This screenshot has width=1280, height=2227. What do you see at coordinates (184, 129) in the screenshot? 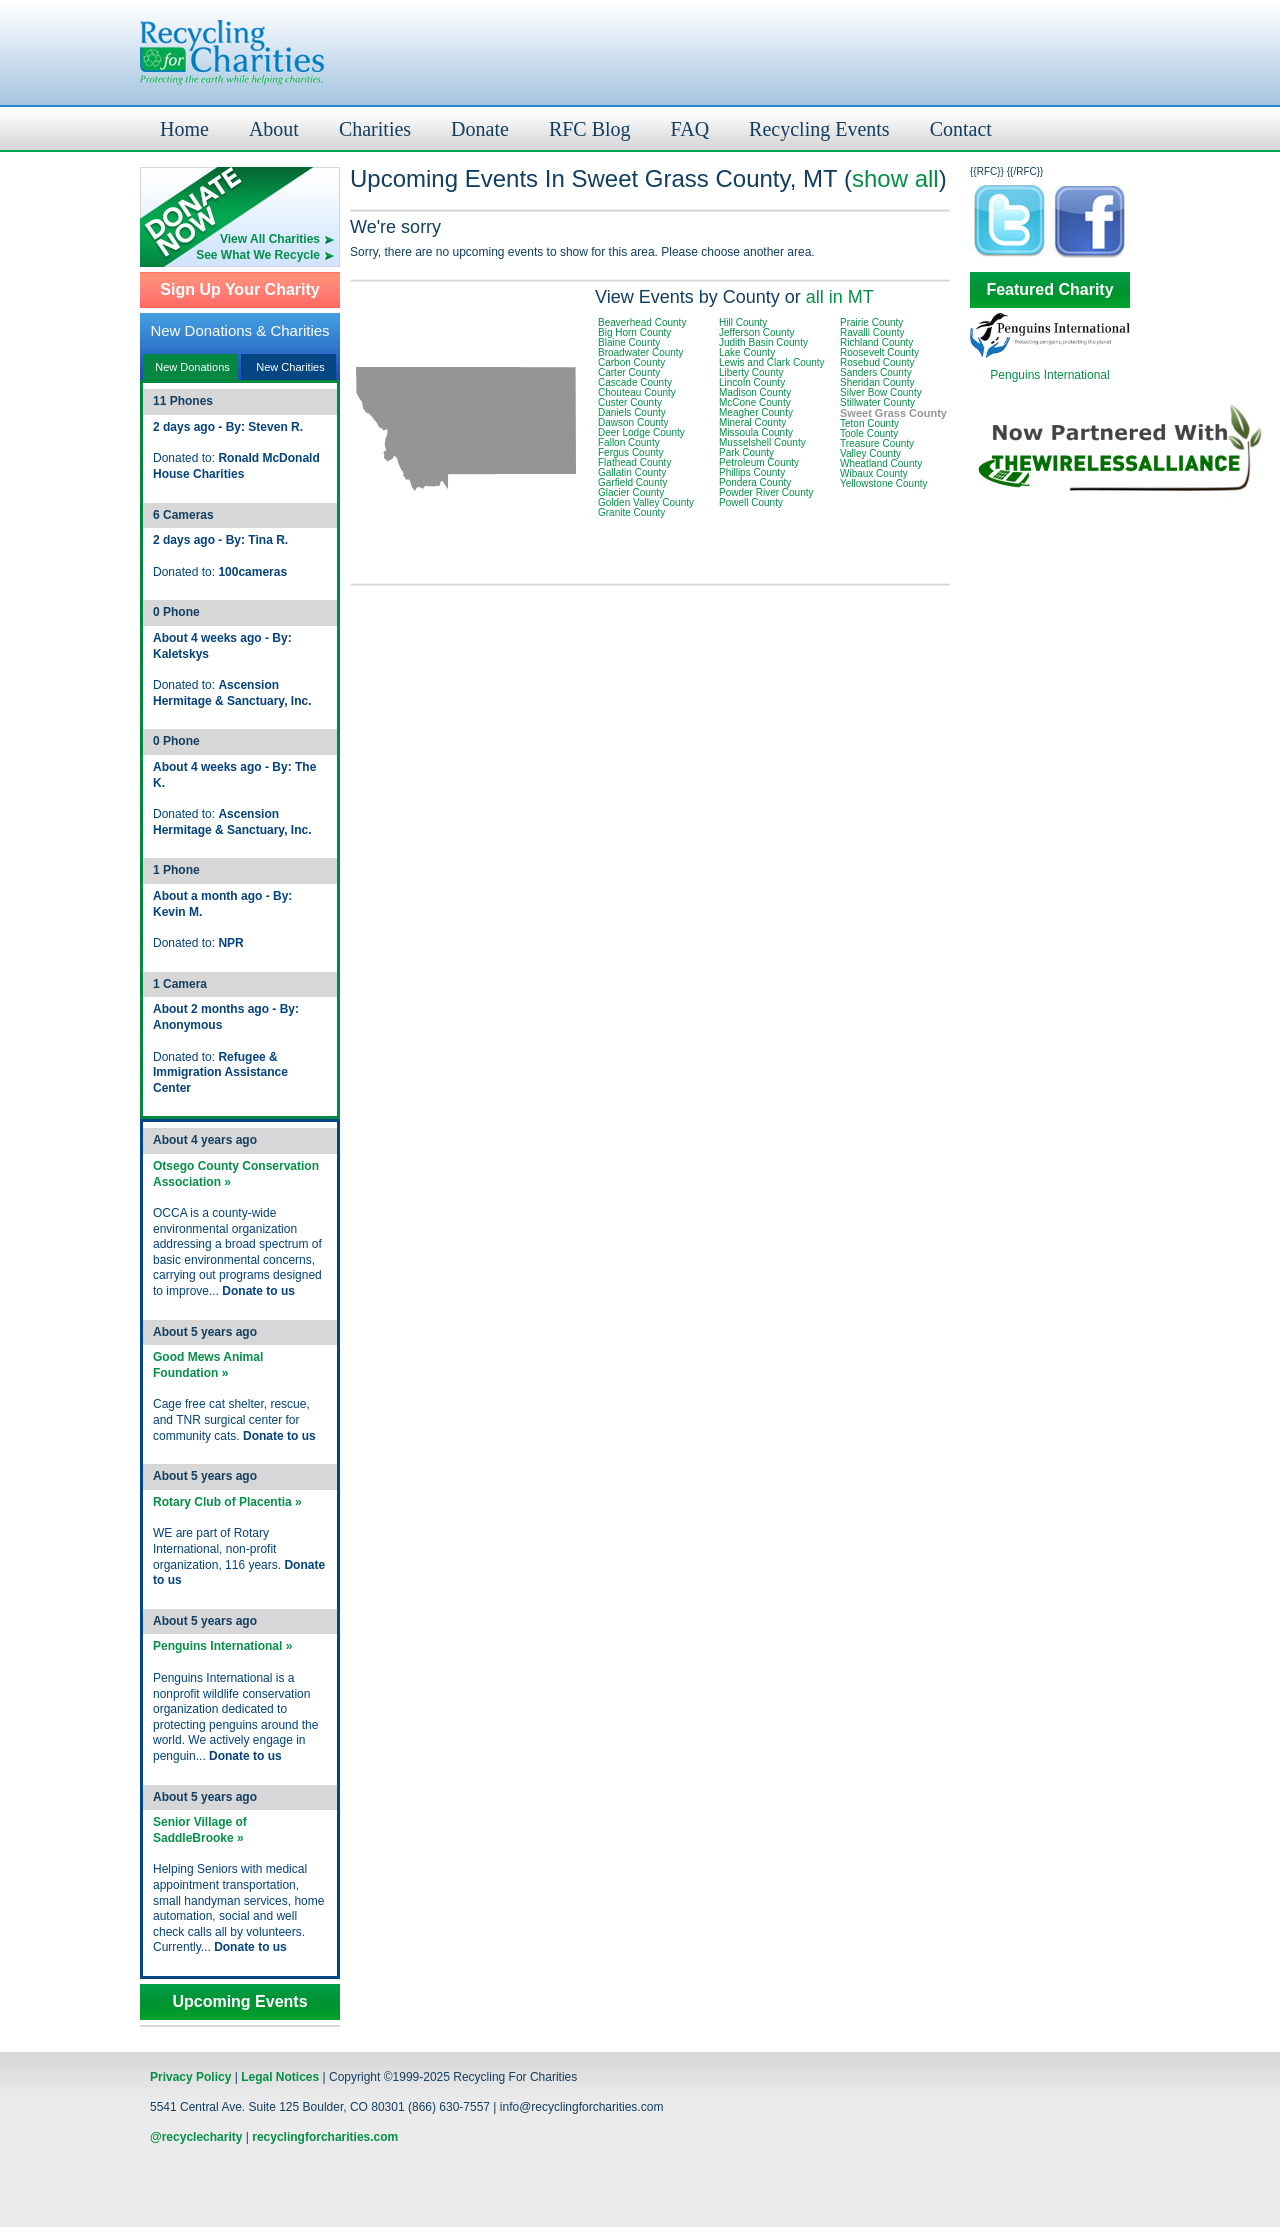
I see `Home` at bounding box center [184, 129].